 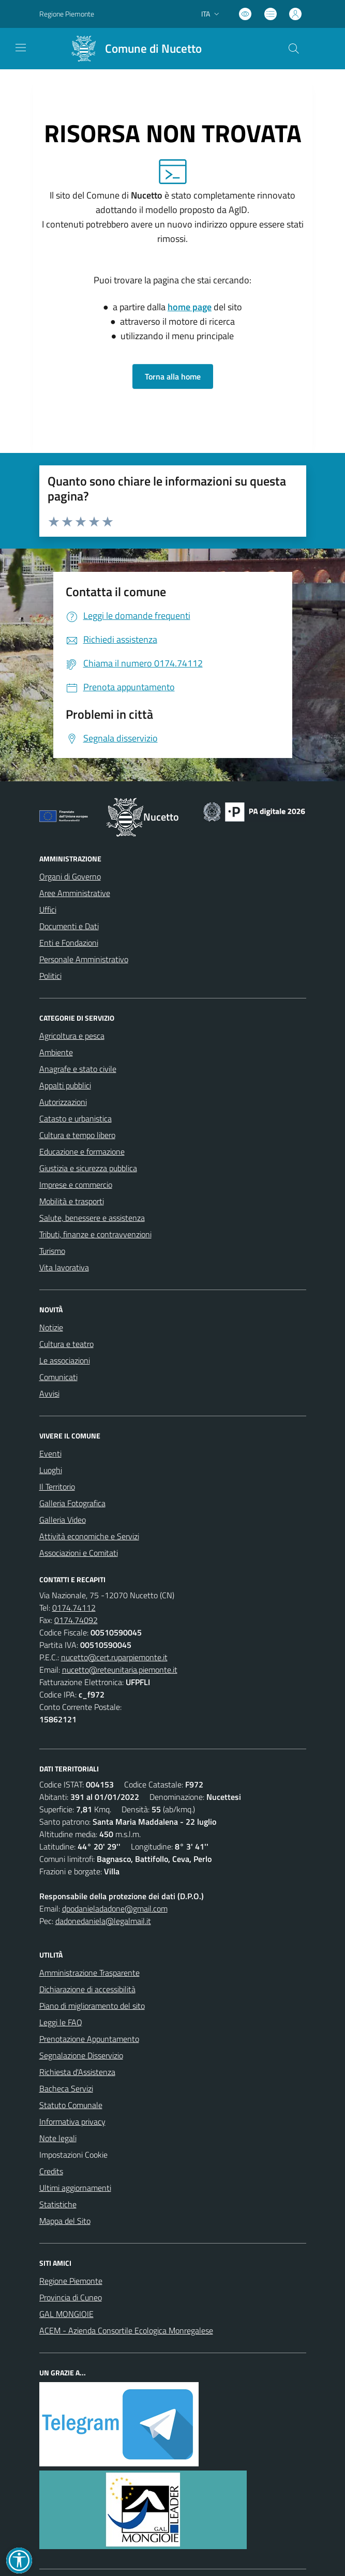 What do you see at coordinates (89, 2039) in the screenshot?
I see `Prenotazione Appuntamento` at bounding box center [89, 2039].